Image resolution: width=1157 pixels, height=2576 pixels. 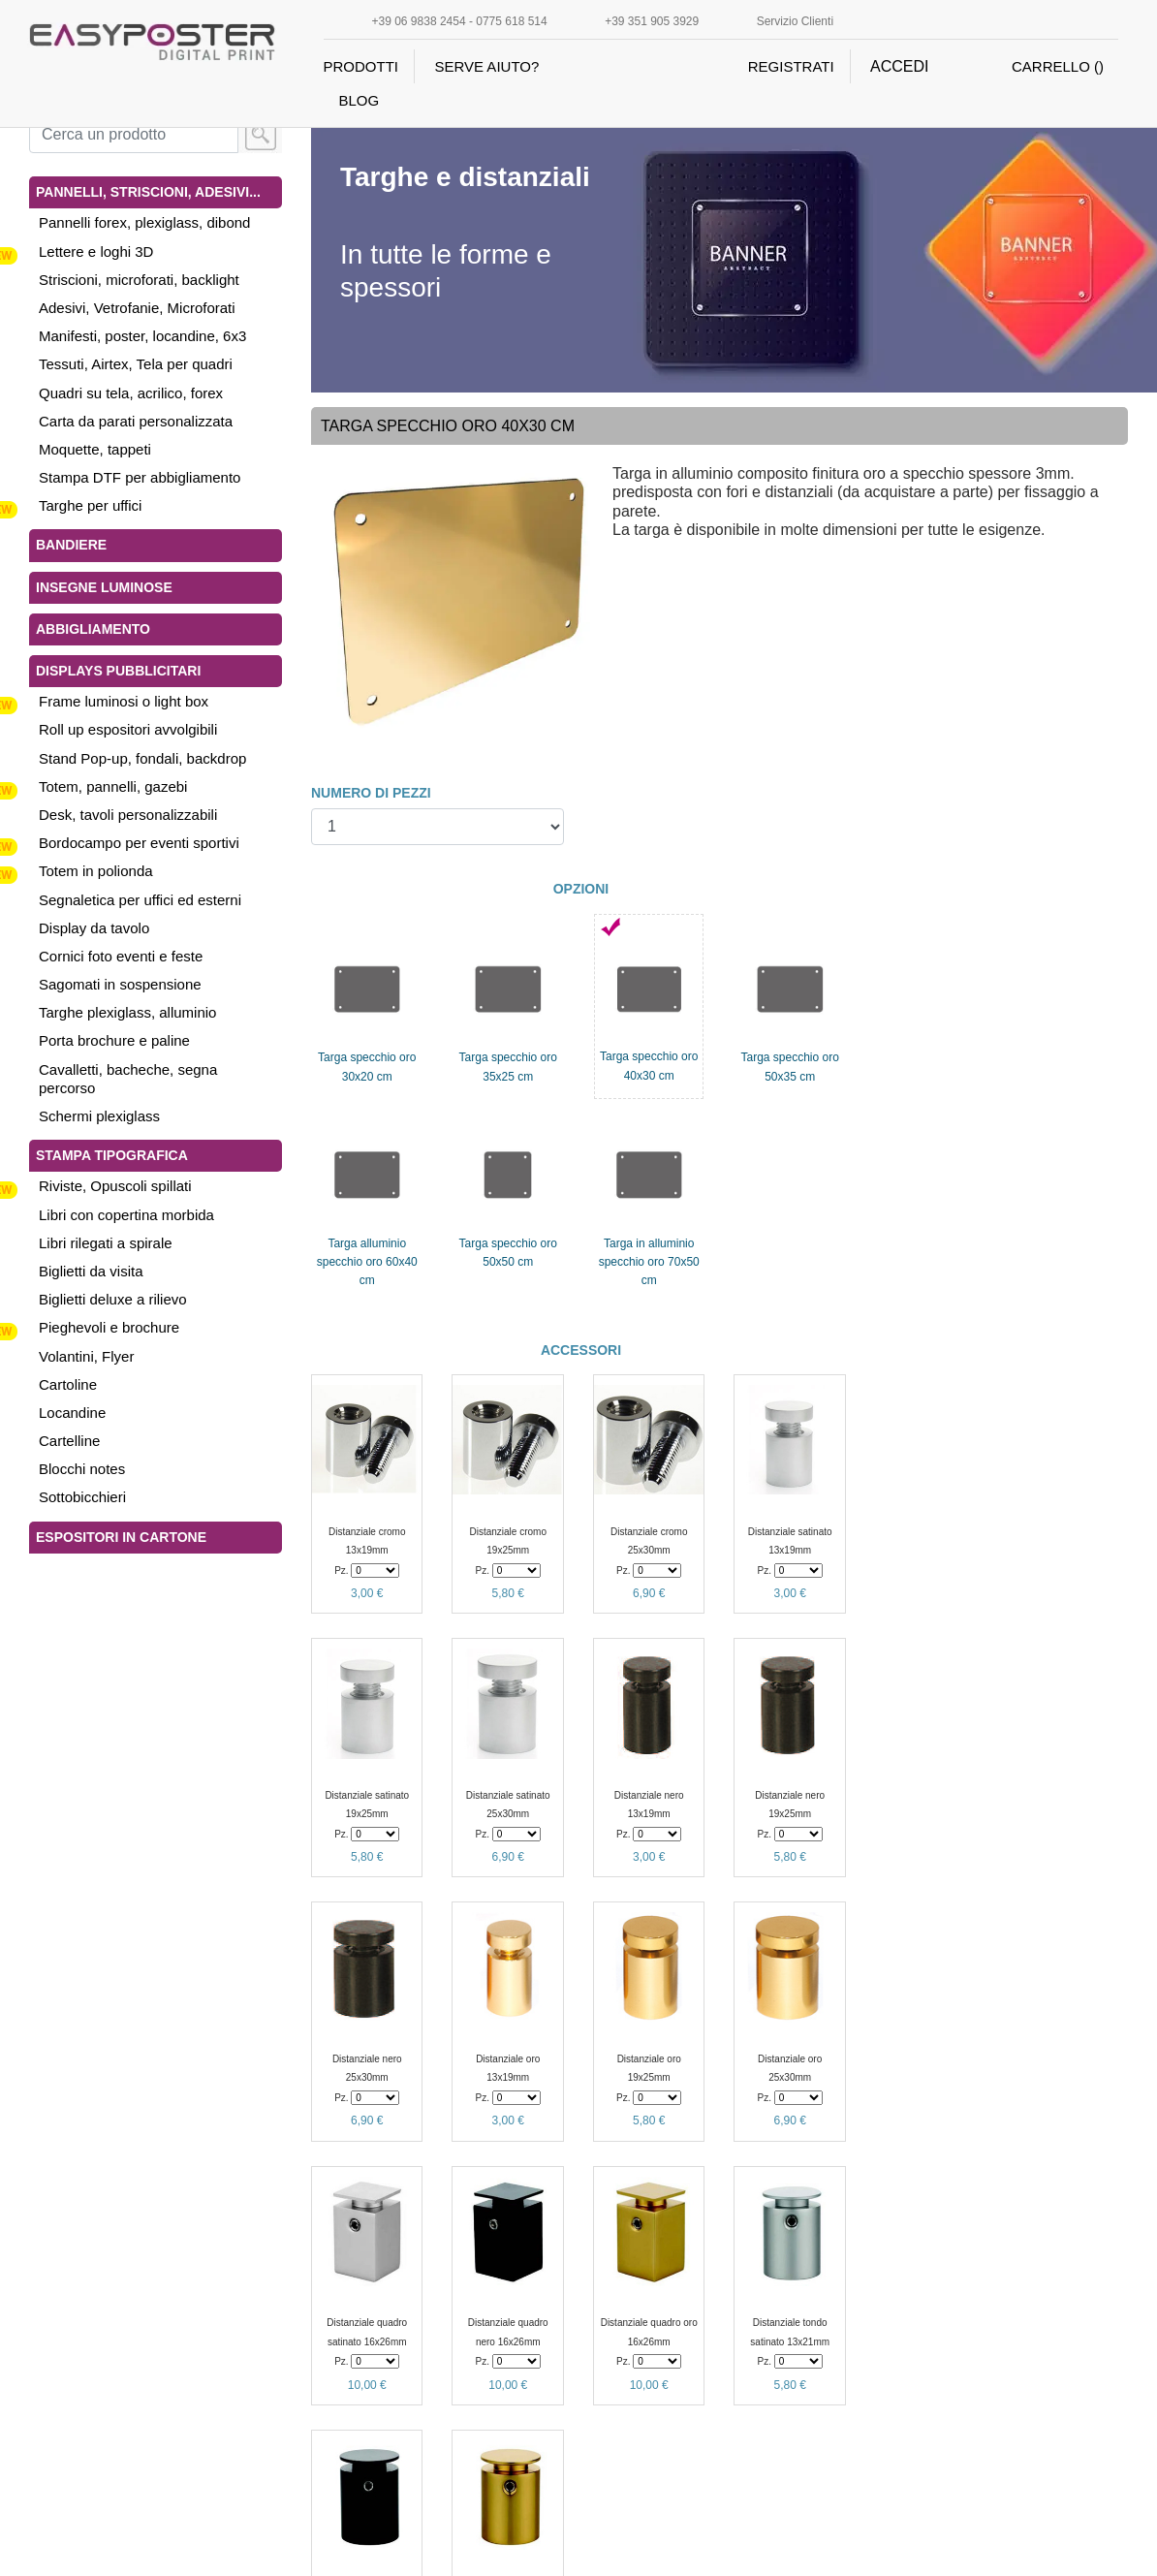 I want to click on Moquette, tappeti, so click(x=95, y=449).